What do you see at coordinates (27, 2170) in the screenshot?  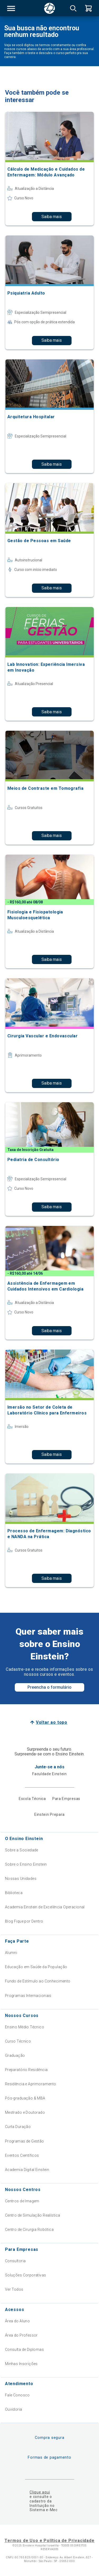 I see `Academia Digital Einstein` at bounding box center [27, 2170].